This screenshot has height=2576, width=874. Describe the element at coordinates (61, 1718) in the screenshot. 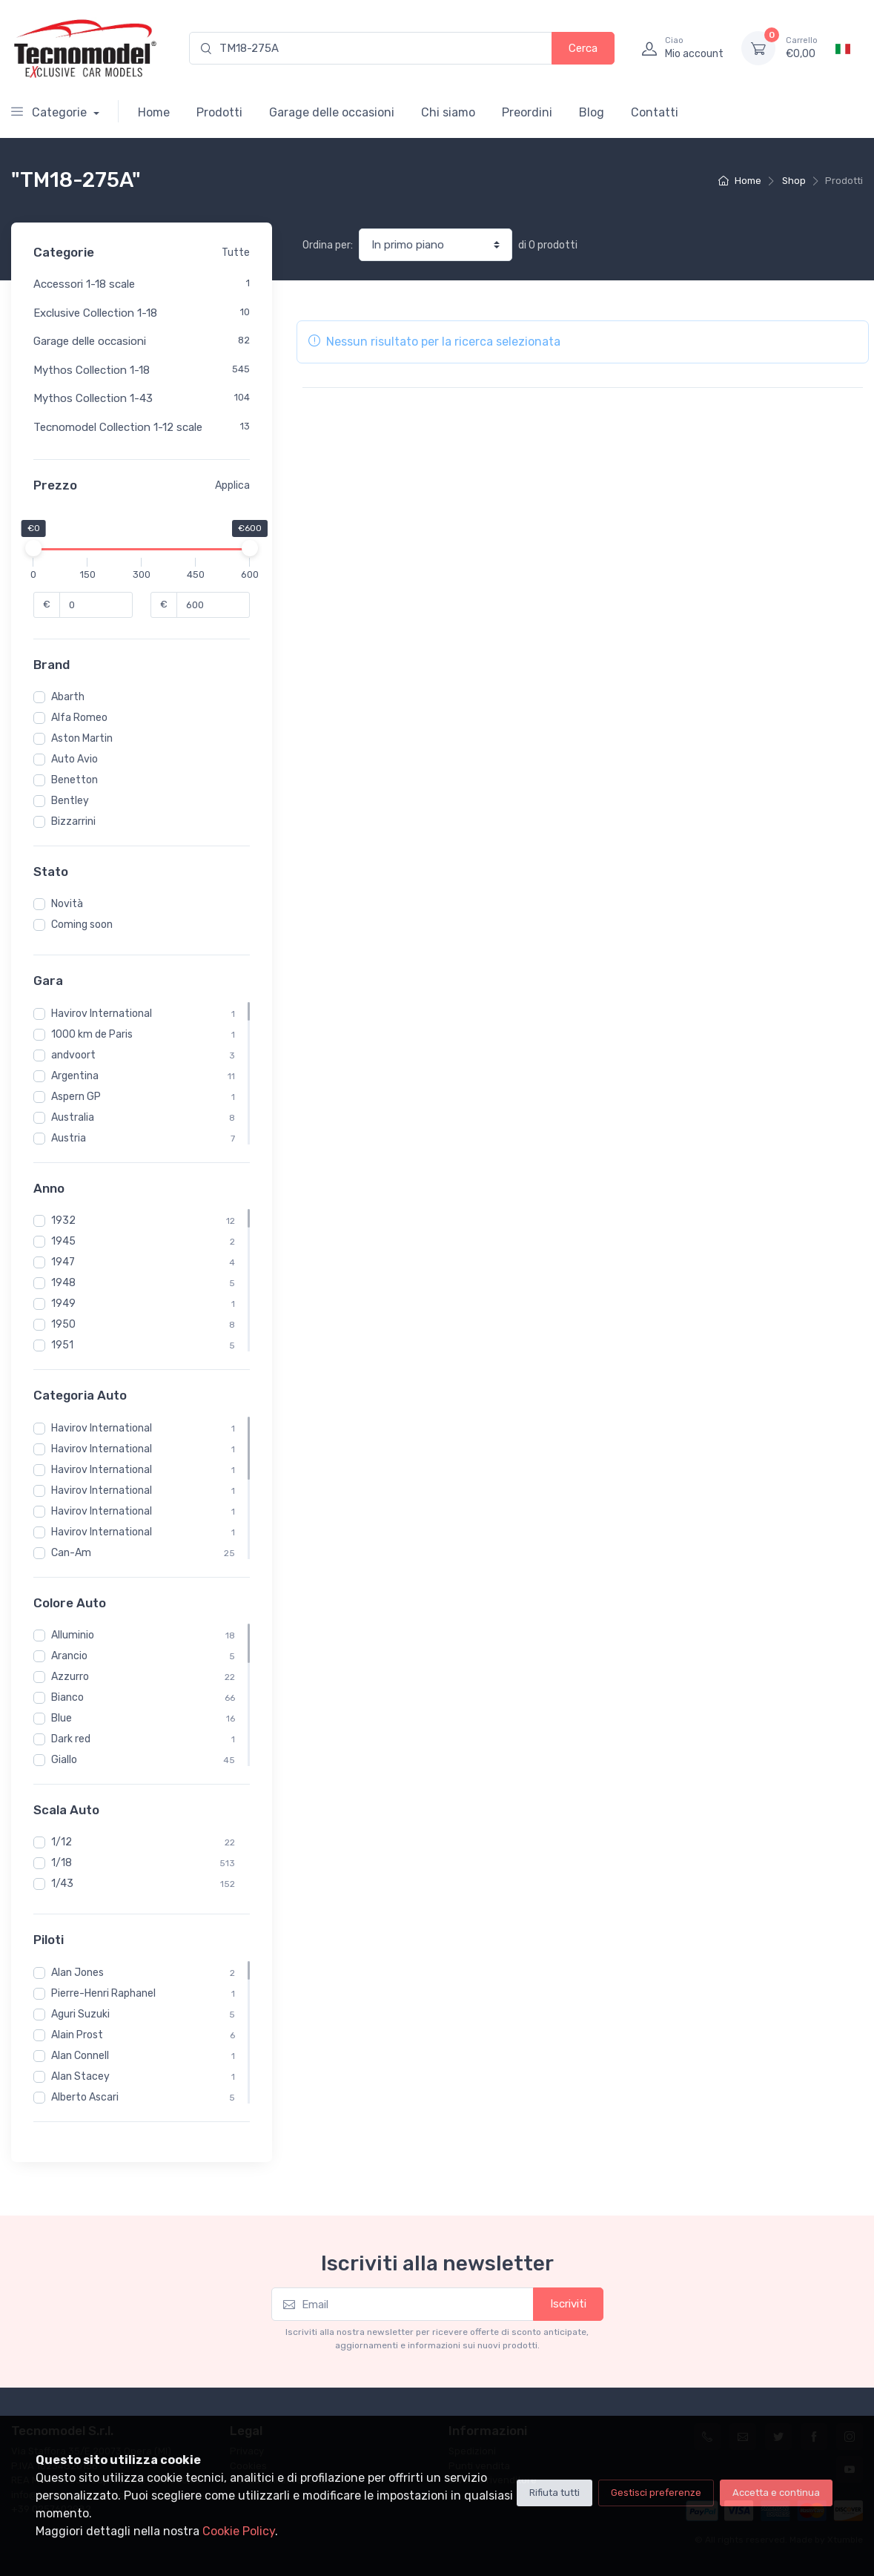

I see `Blue` at that location.